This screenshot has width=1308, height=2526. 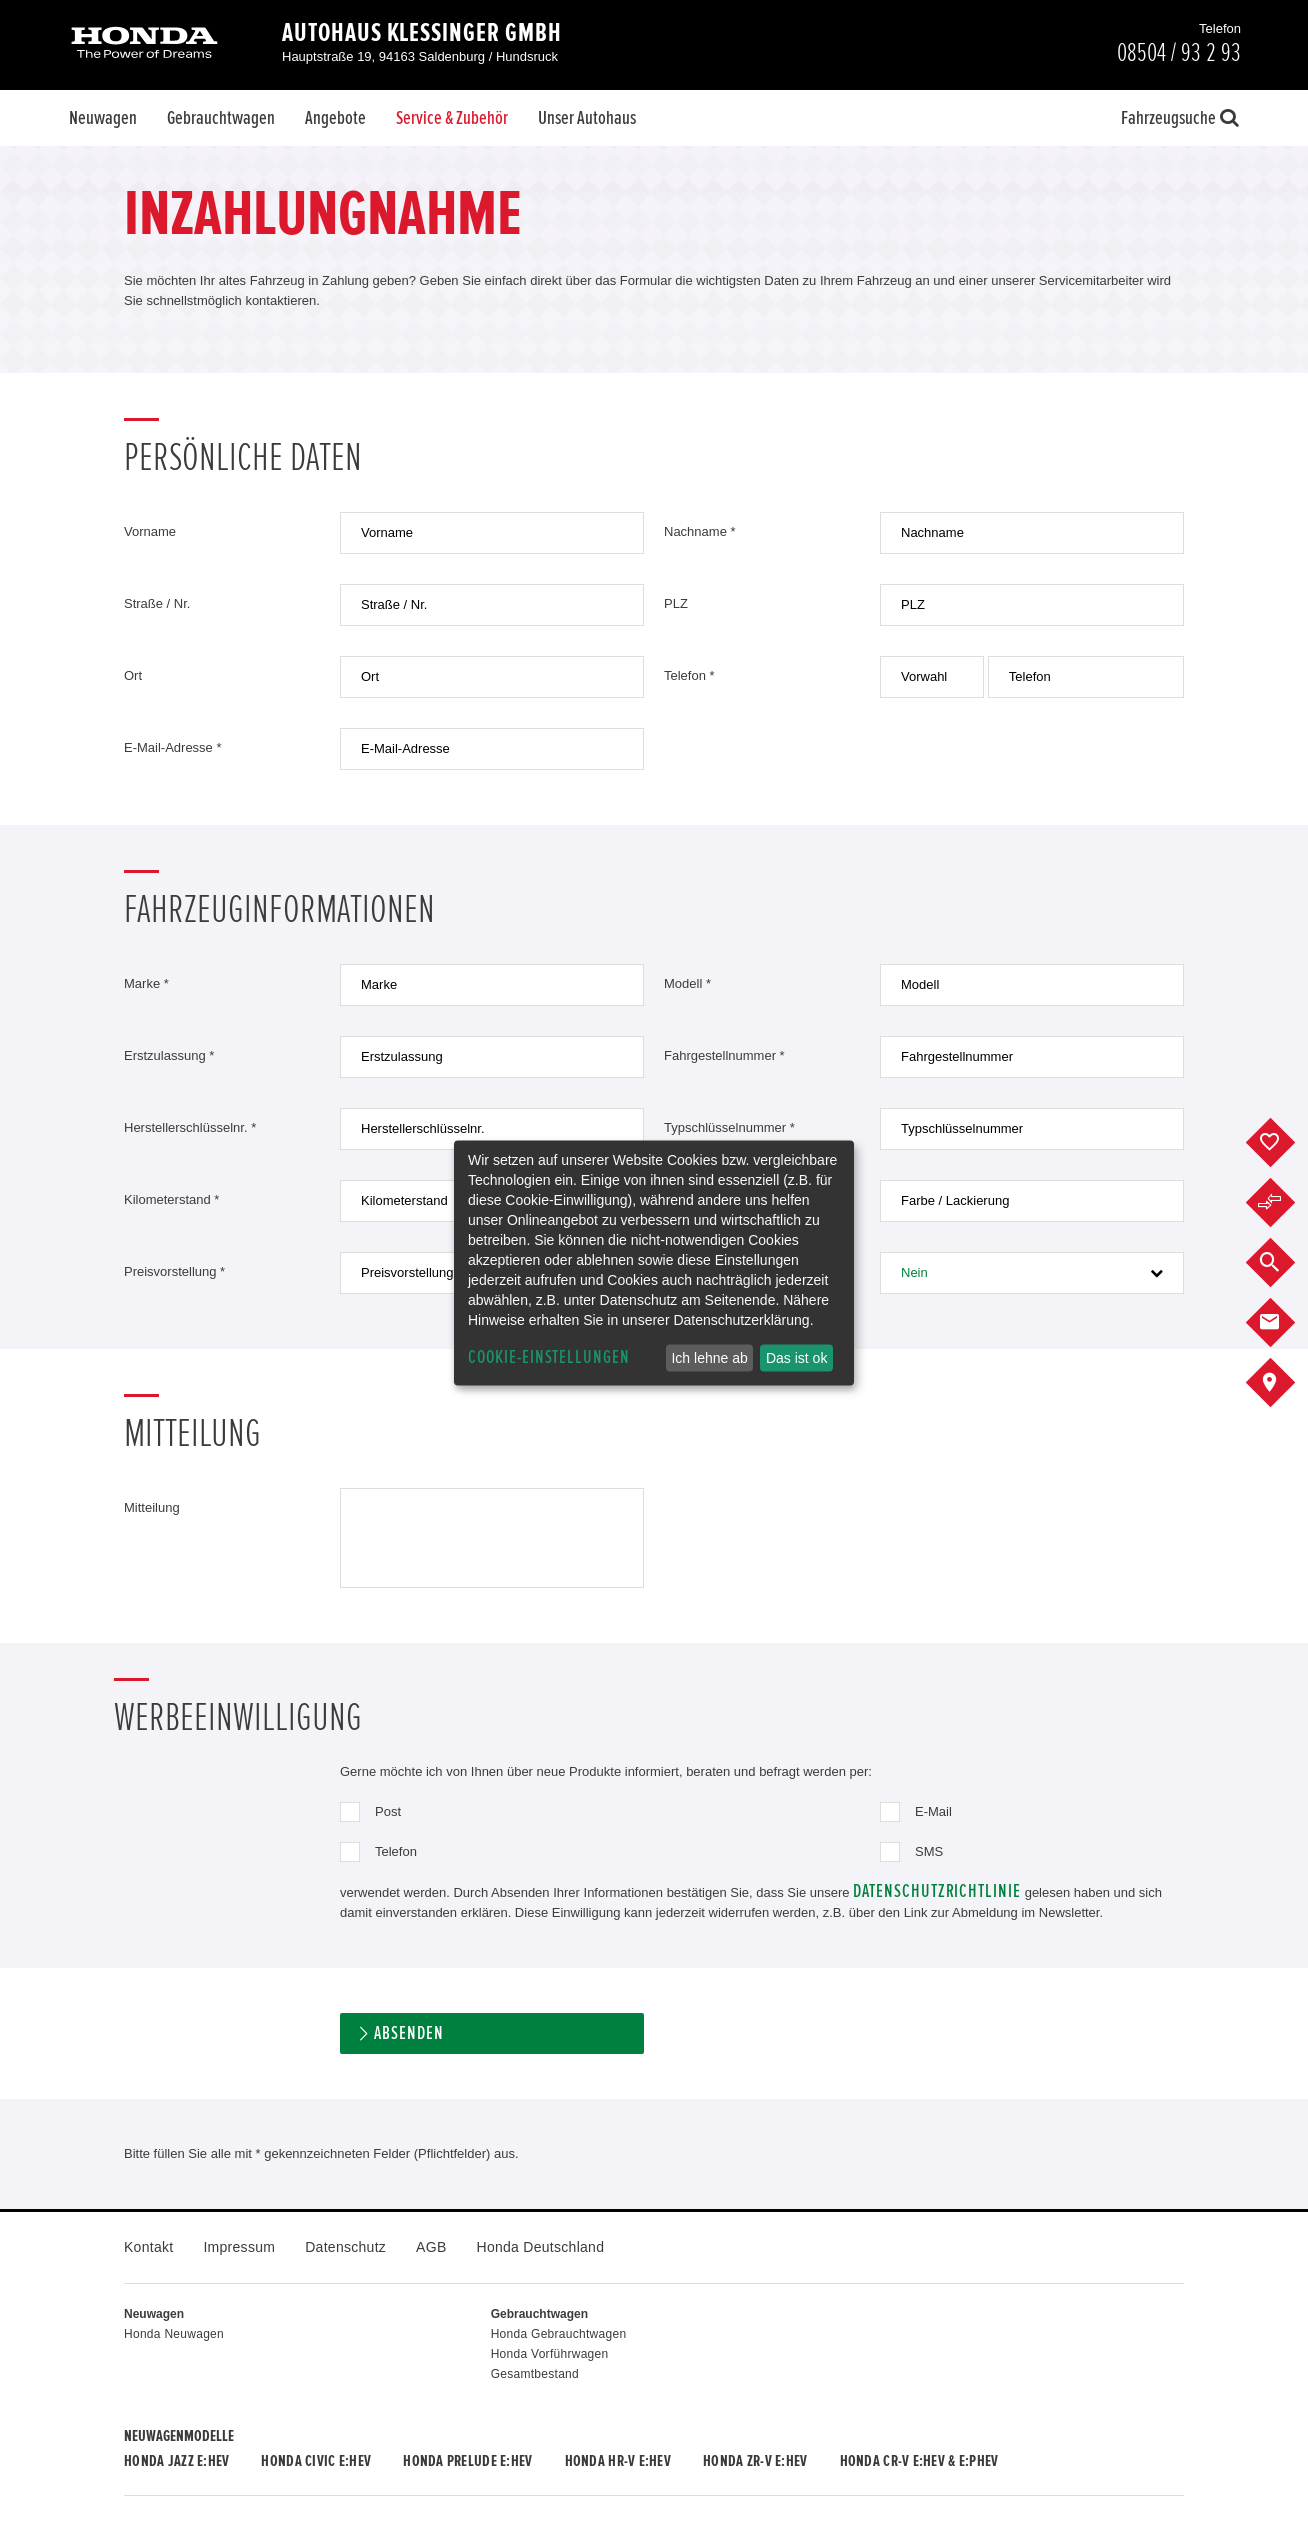 What do you see at coordinates (676, 603) in the screenshot?
I see `PLZ` at bounding box center [676, 603].